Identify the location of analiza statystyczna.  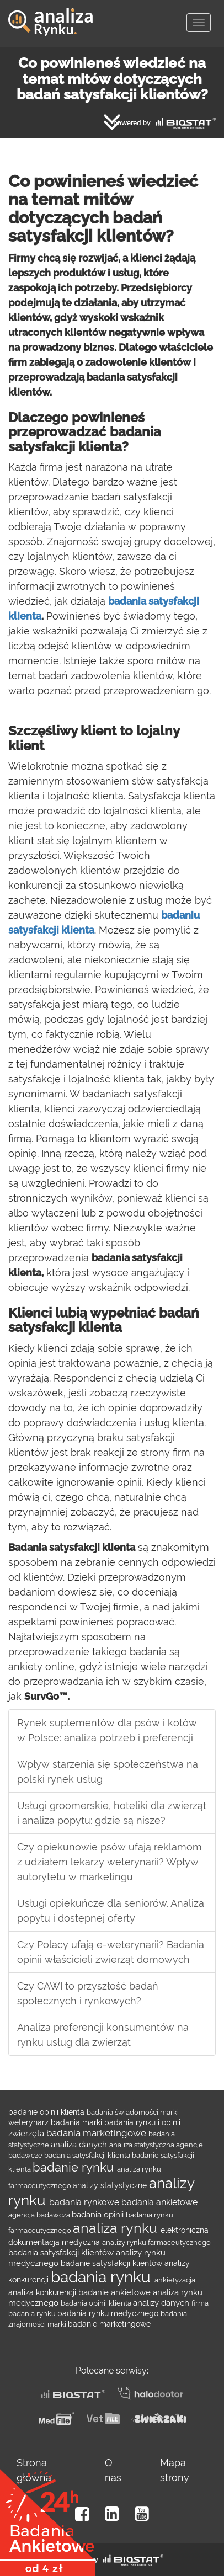
(142, 2144).